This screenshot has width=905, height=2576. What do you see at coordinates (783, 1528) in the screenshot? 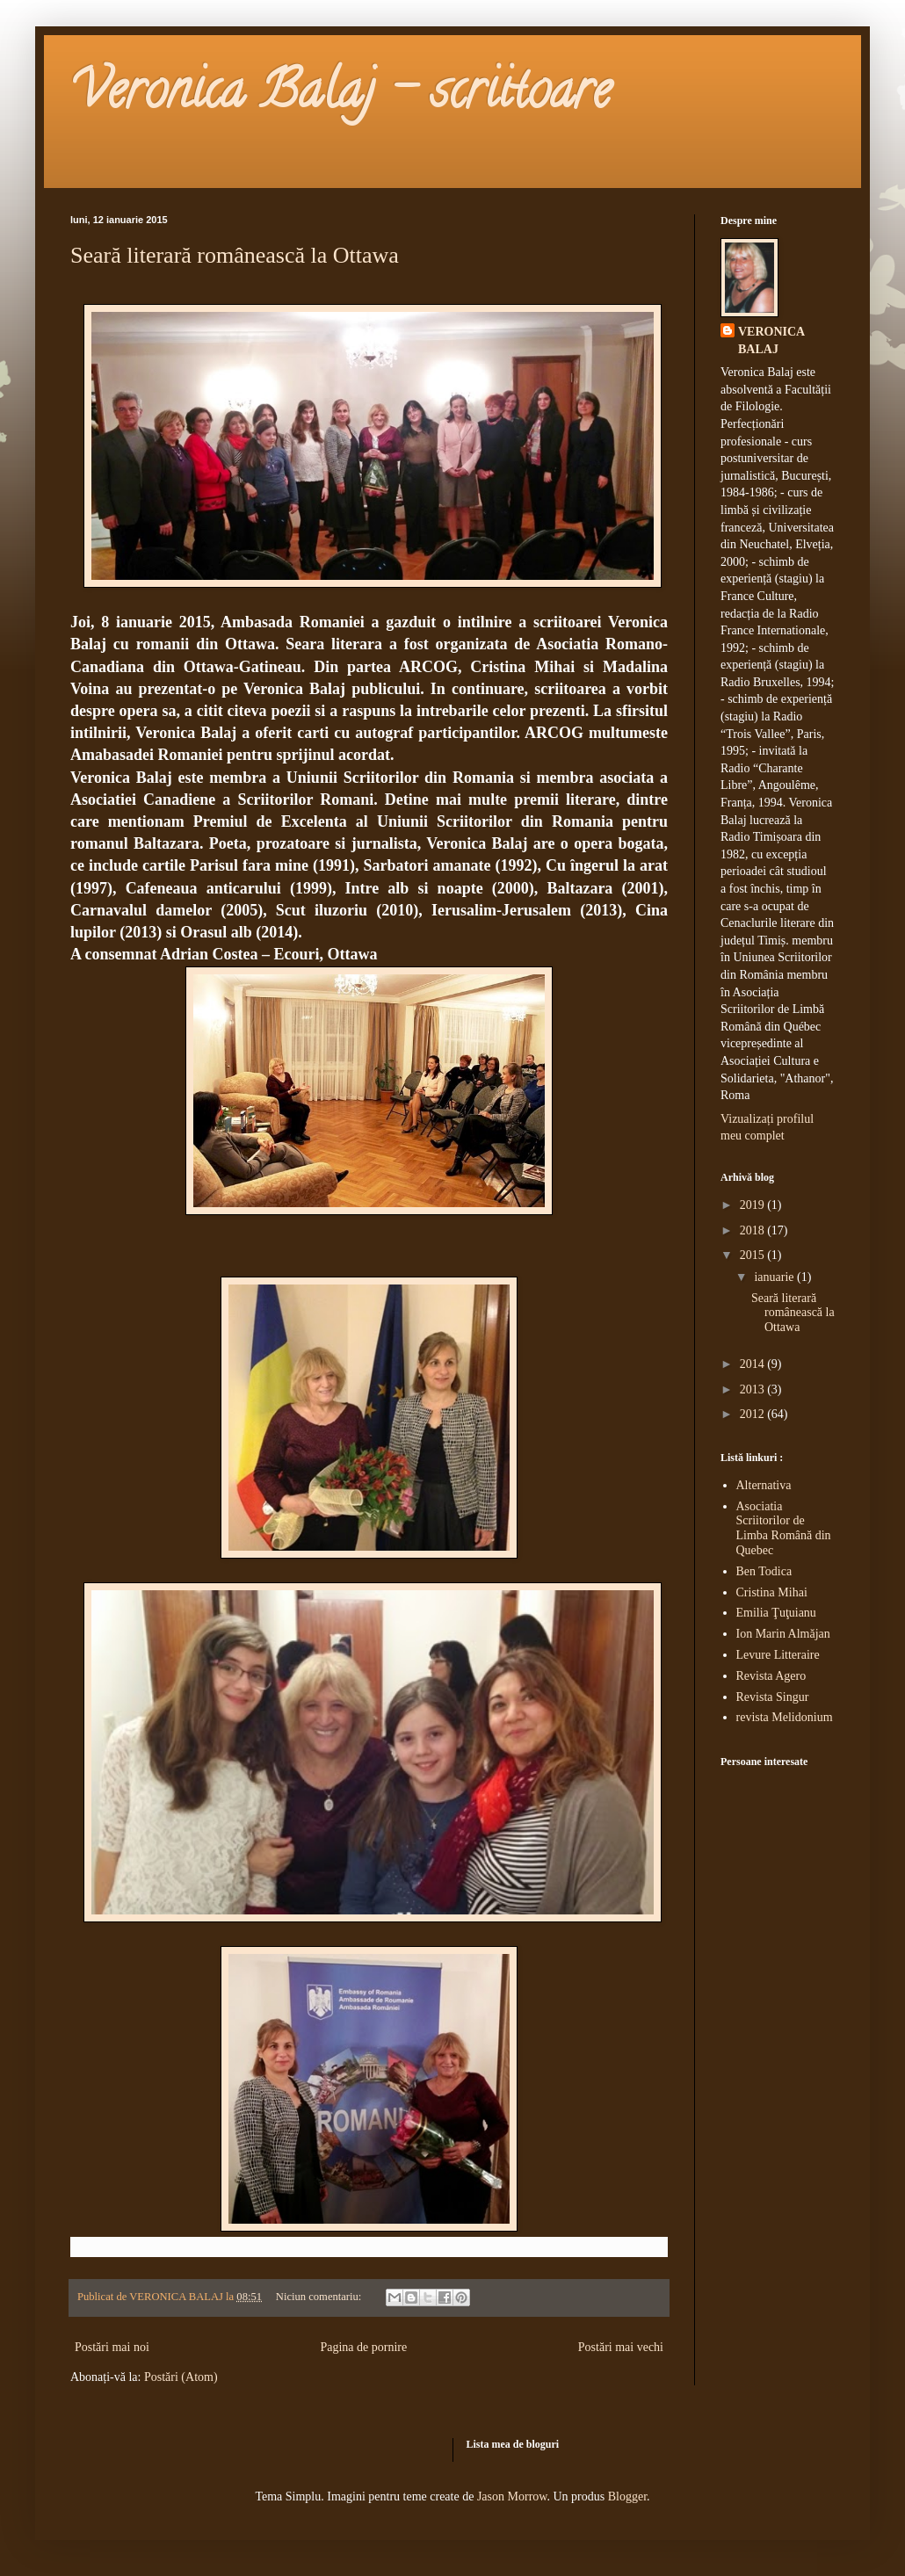
I see `Asociatia Scriitorilor de Limba Română din Quebec` at bounding box center [783, 1528].